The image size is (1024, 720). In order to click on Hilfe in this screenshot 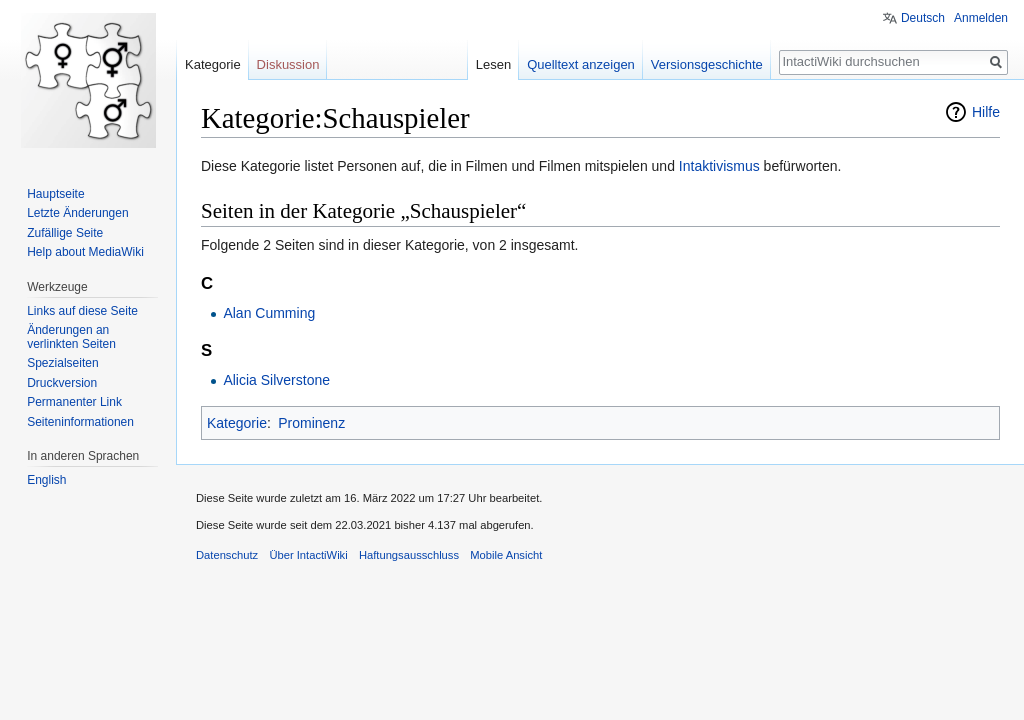, I will do `click(986, 112)`.